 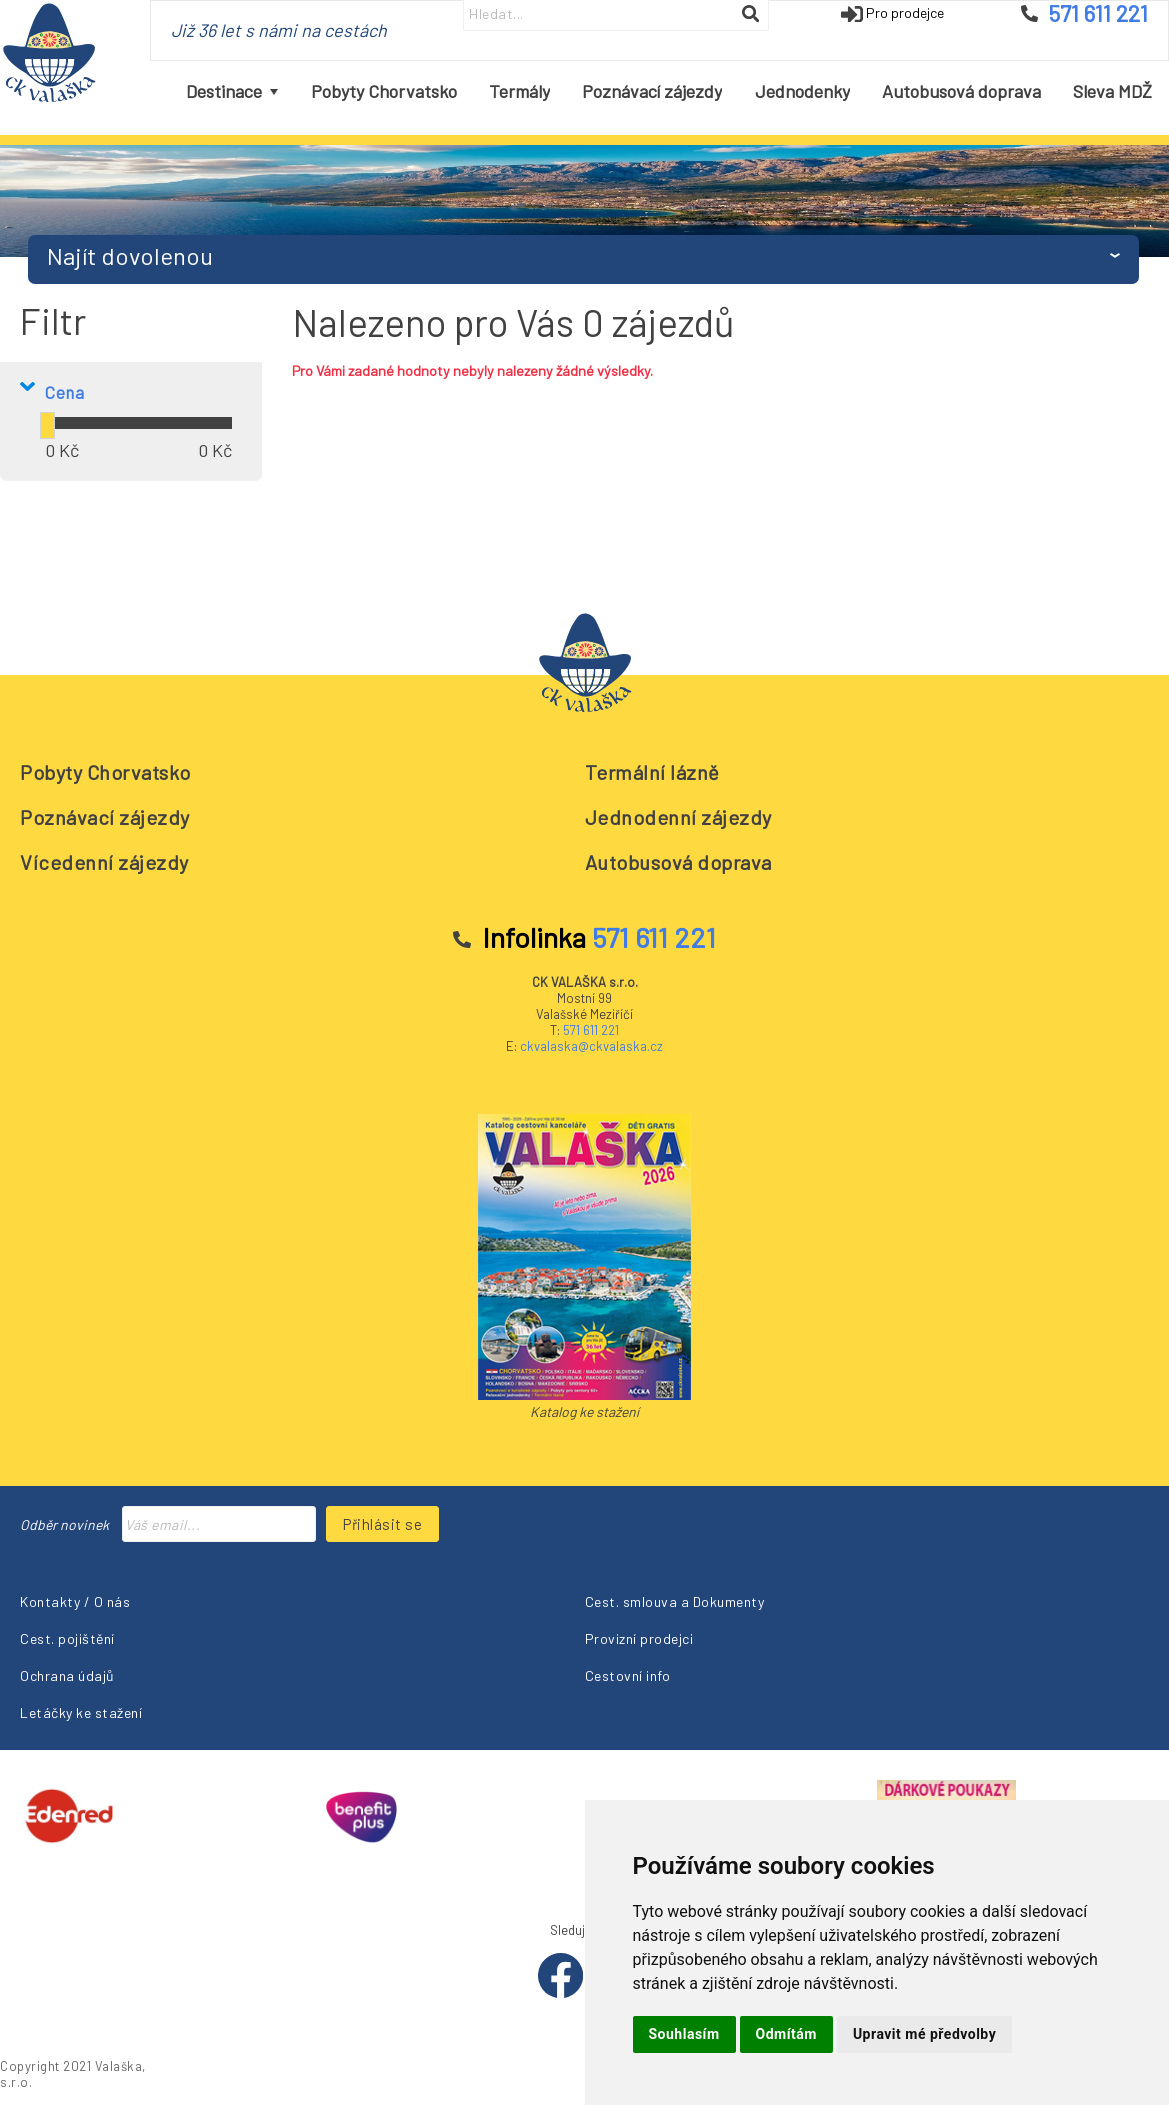 What do you see at coordinates (786, 2034) in the screenshot?
I see `Odmítám [button]` at bounding box center [786, 2034].